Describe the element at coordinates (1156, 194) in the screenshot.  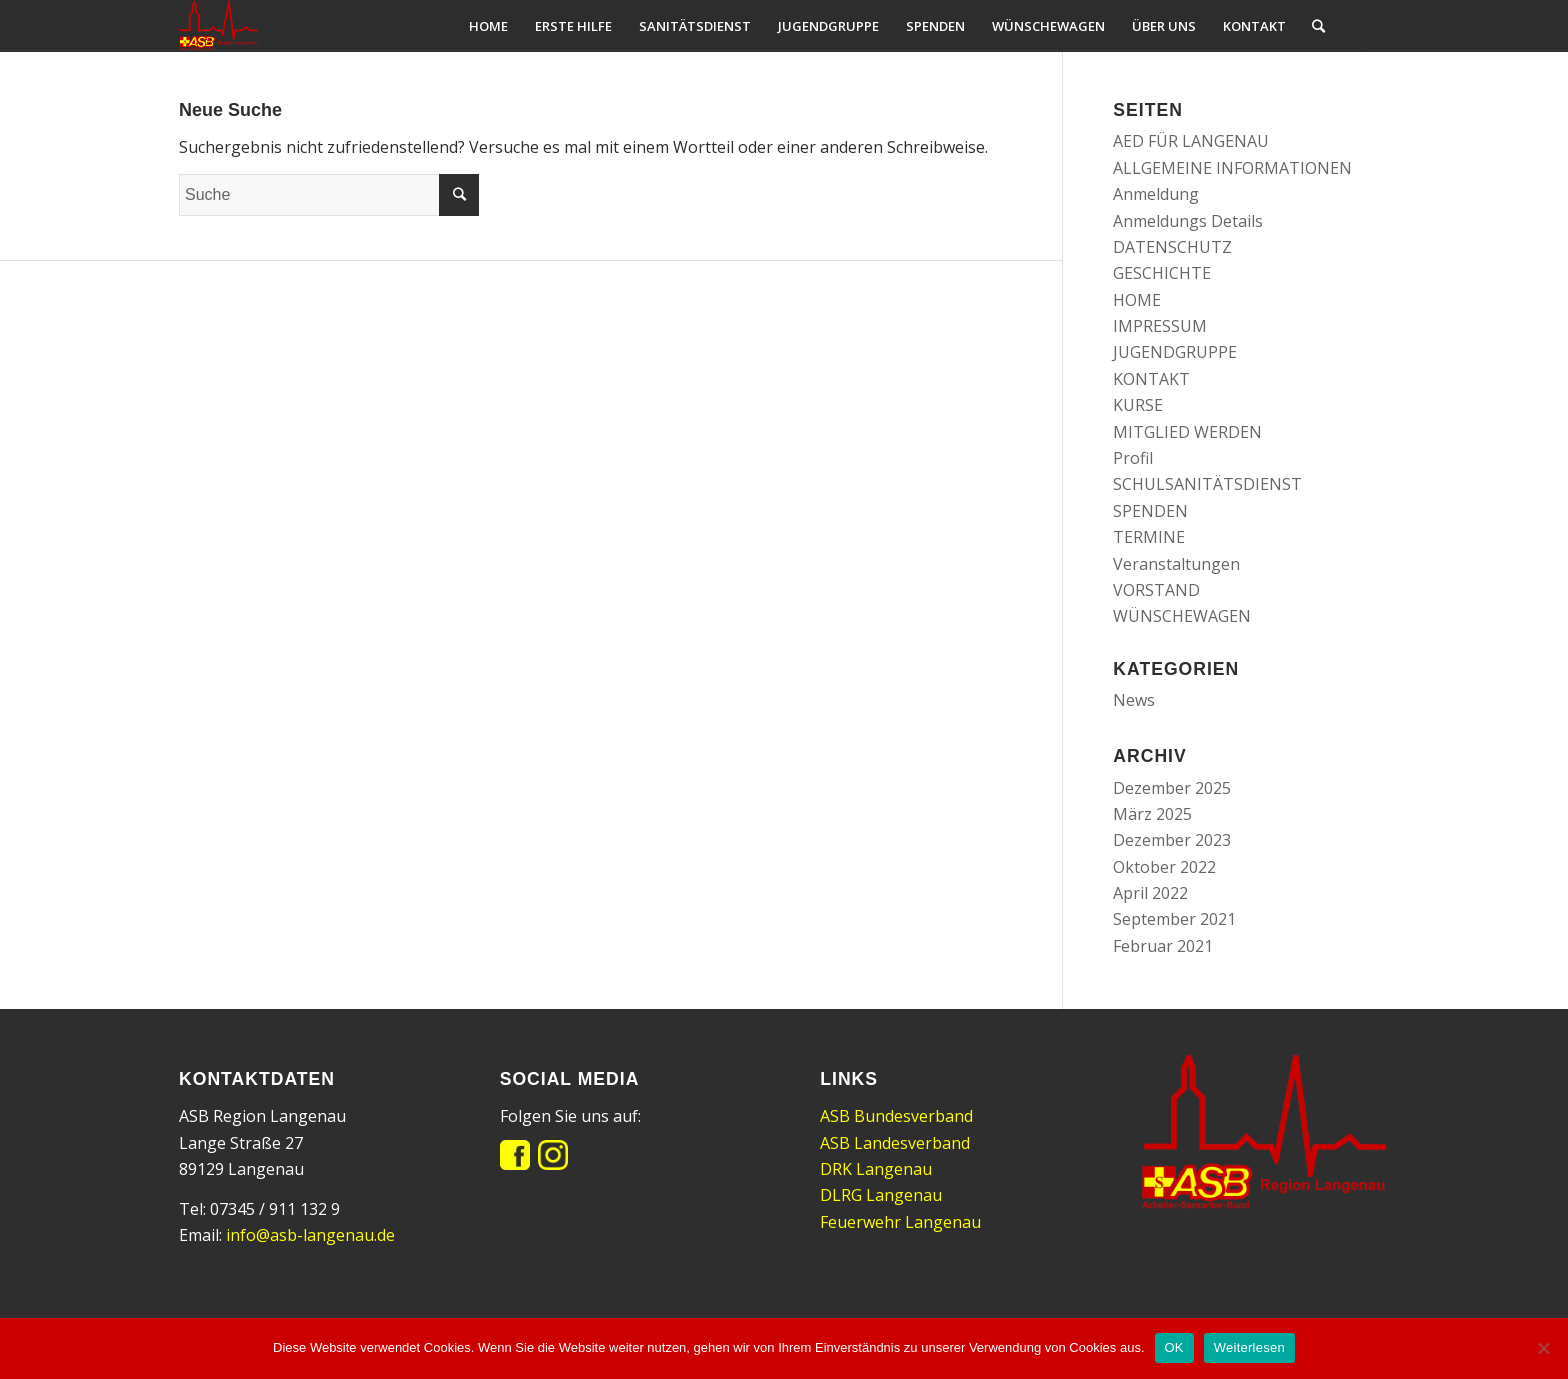
I see `Anmeldung` at that location.